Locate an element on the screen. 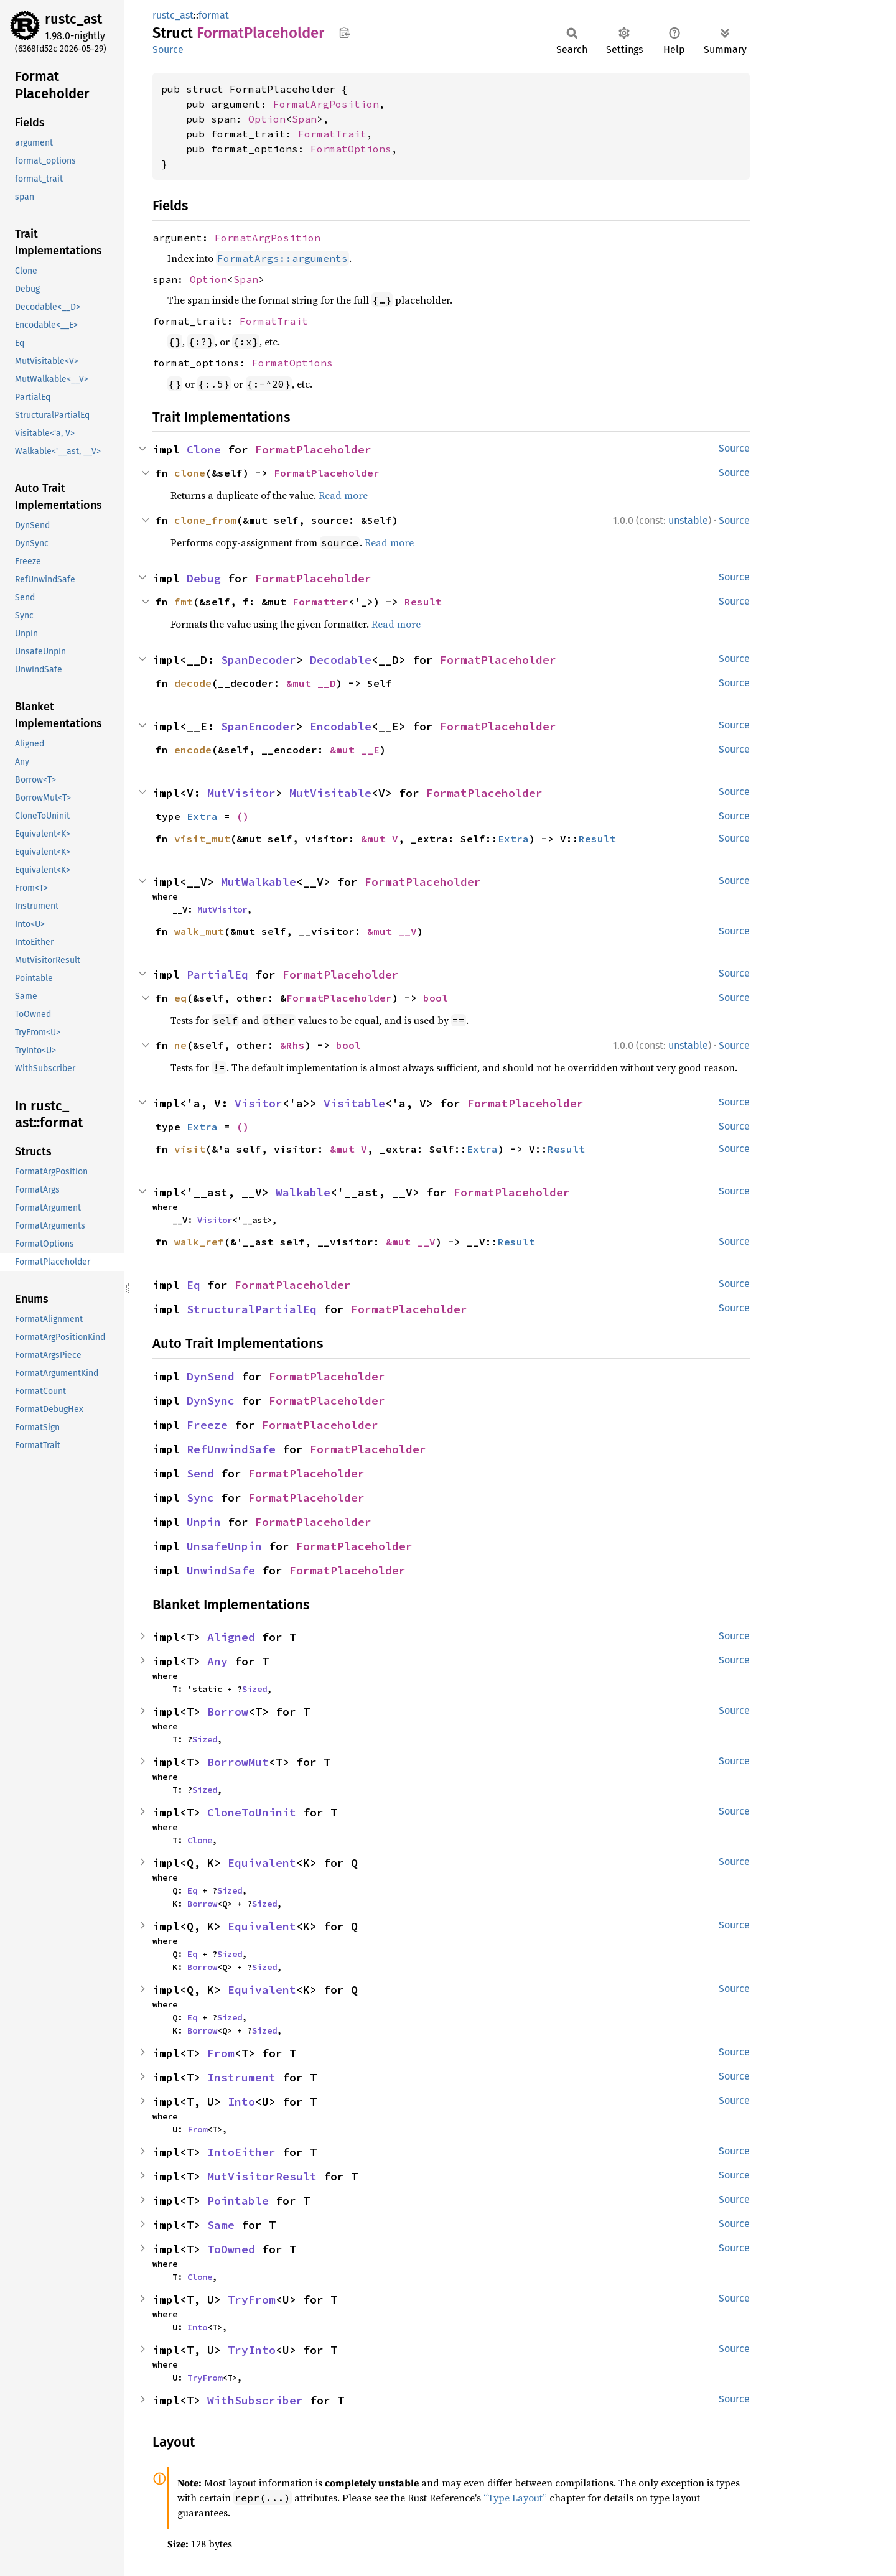 The image size is (896, 2576). RefUnwindSafe is located at coordinates (231, 1449).